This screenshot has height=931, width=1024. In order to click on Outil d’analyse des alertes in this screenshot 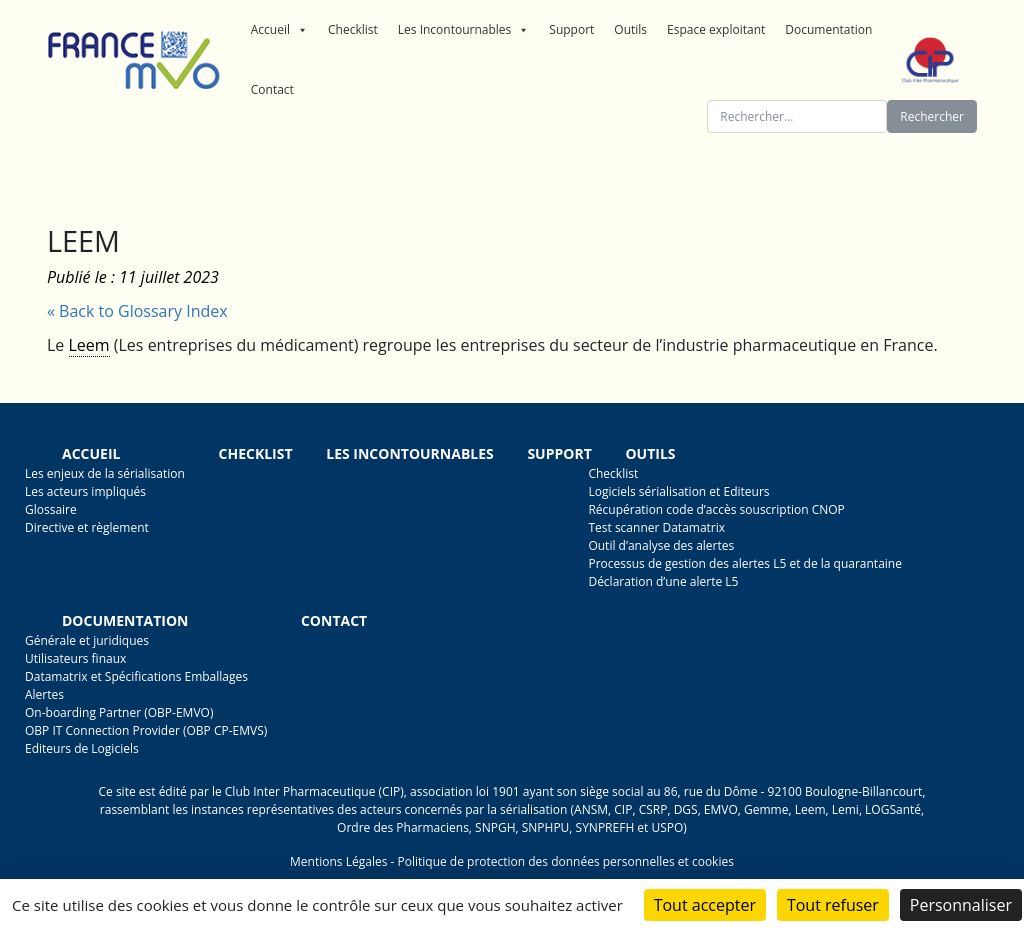, I will do `click(661, 545)`.